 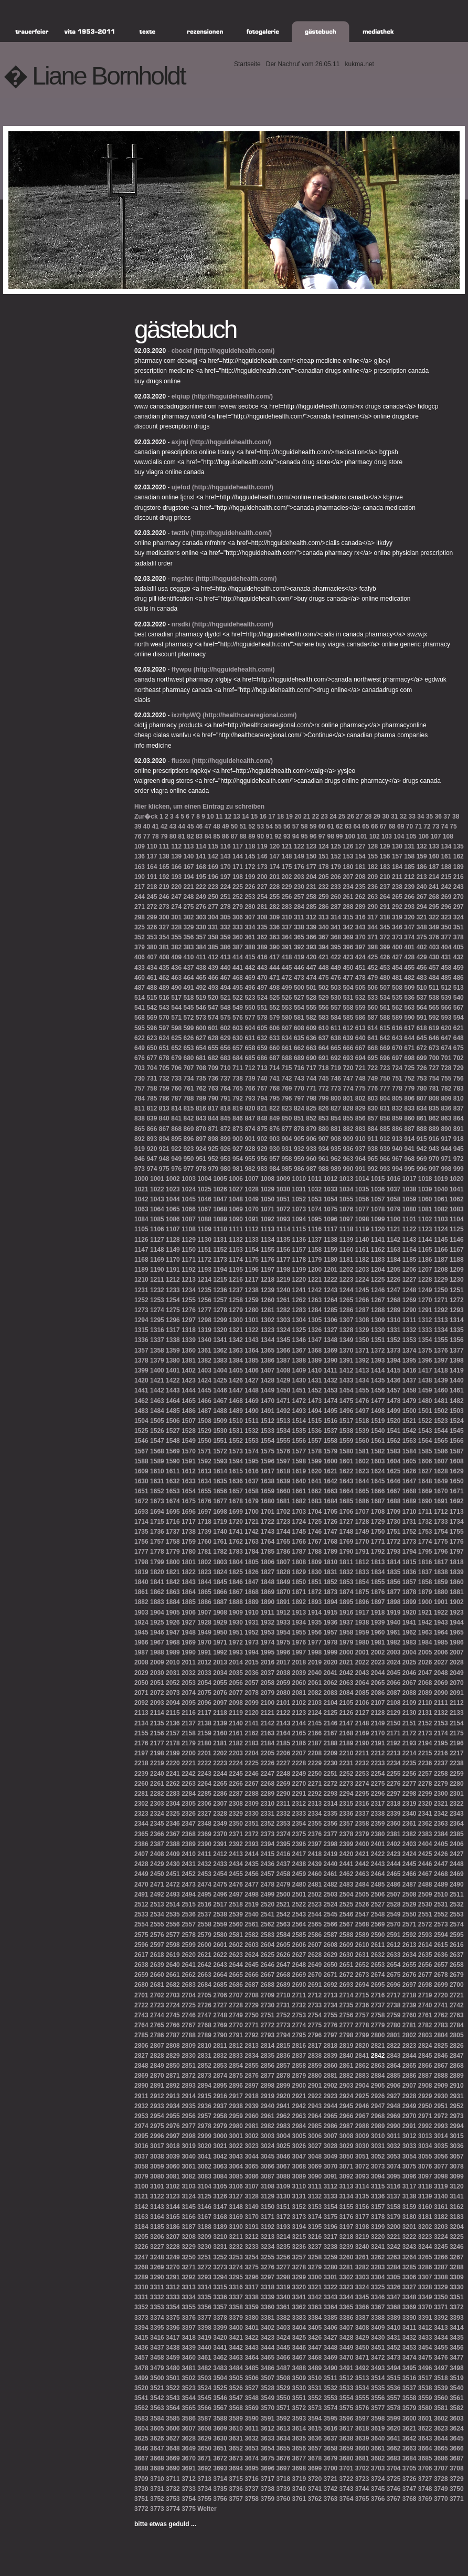 I want to click on 1920, so click(x=409, y=1612).